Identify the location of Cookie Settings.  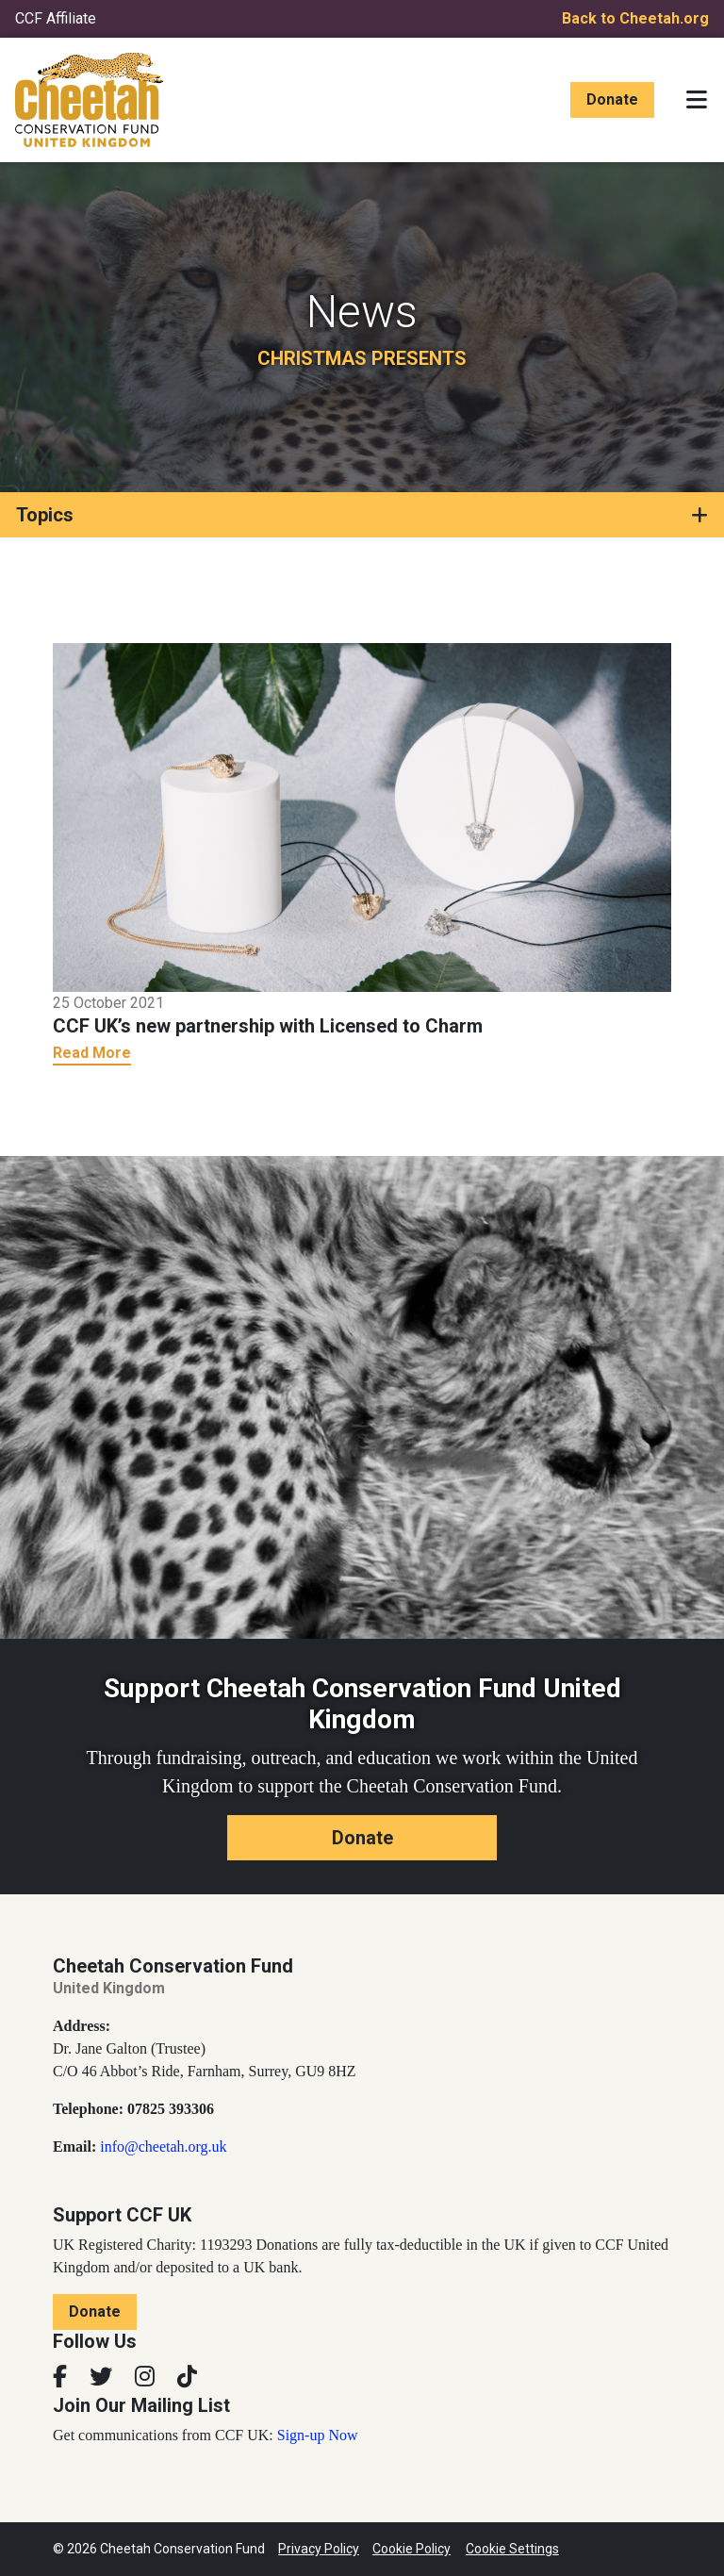
(512, 2548).